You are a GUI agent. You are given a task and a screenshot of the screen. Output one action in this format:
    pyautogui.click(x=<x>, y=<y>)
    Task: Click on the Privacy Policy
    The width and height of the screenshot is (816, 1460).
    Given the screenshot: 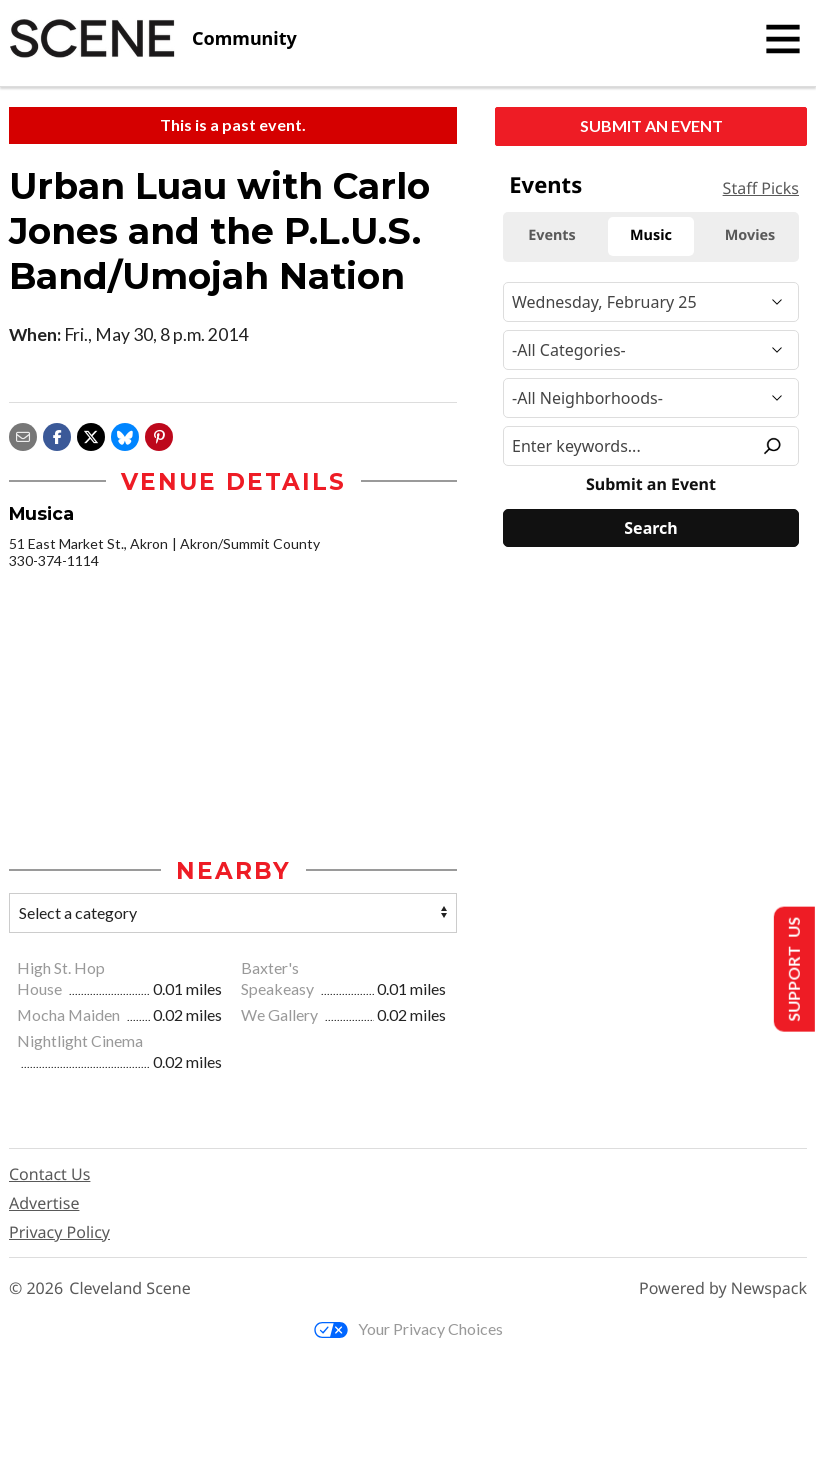 What is the action you would take?
    pyautogui.click(x=59, y=1232)
    